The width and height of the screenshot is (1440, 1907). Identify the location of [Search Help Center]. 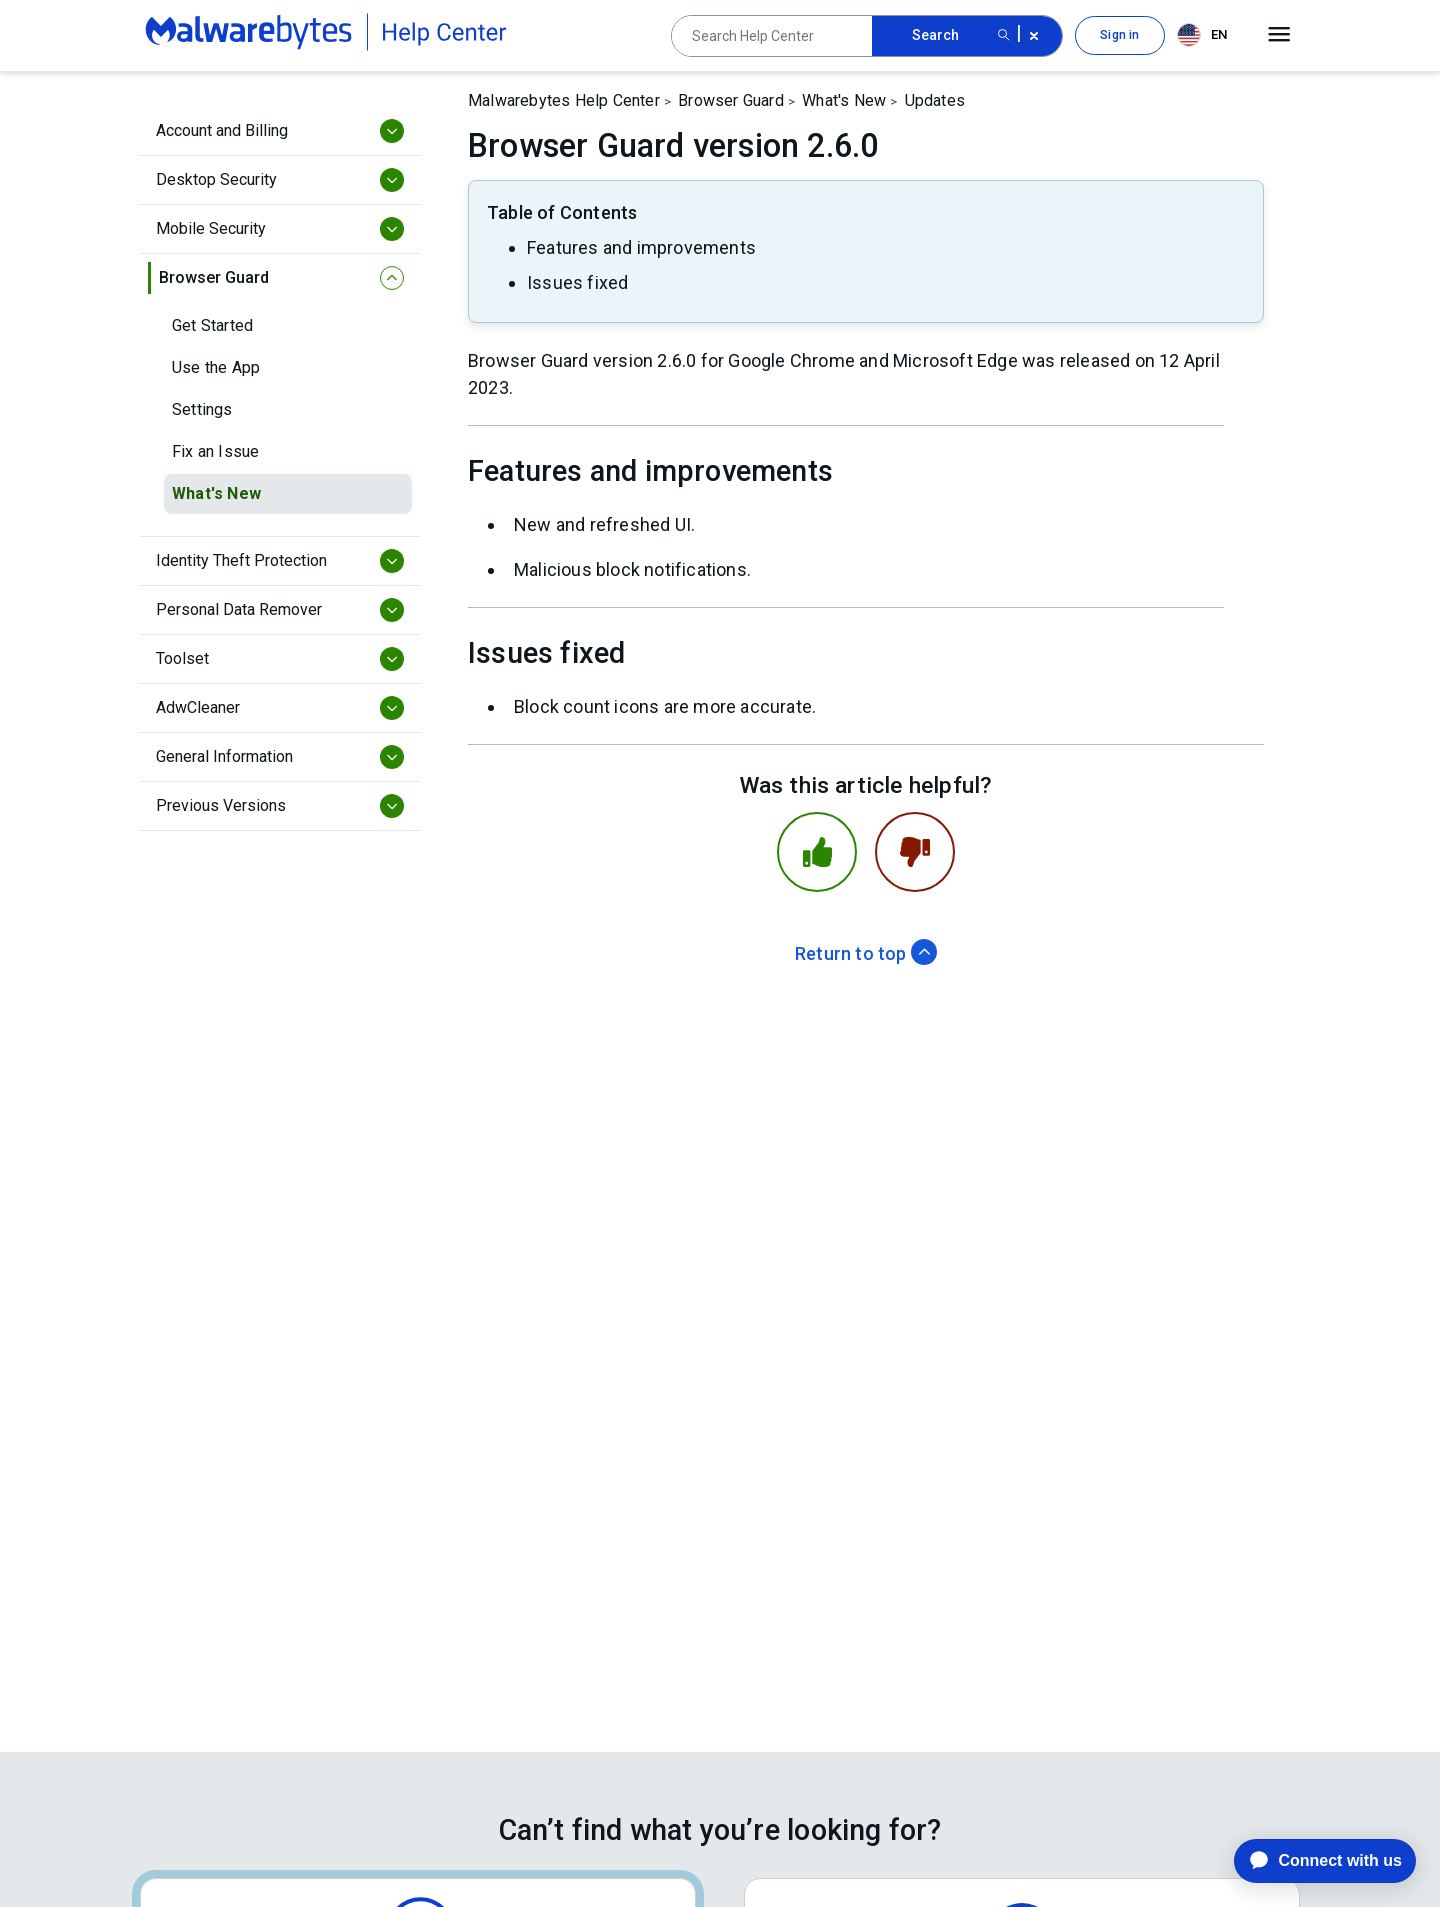
(772, 36).